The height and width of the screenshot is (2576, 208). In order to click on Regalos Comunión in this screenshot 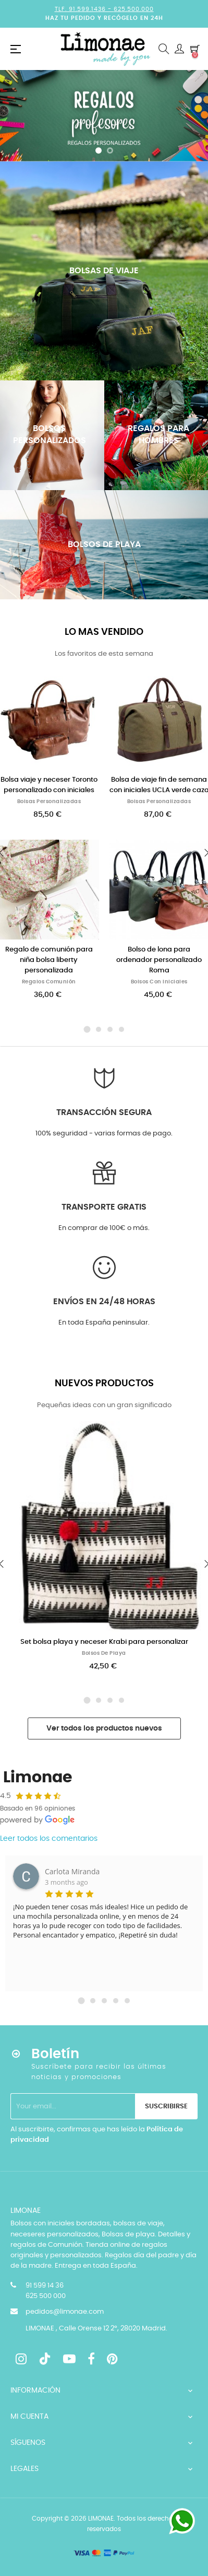, I will do `click(49, 981)`.